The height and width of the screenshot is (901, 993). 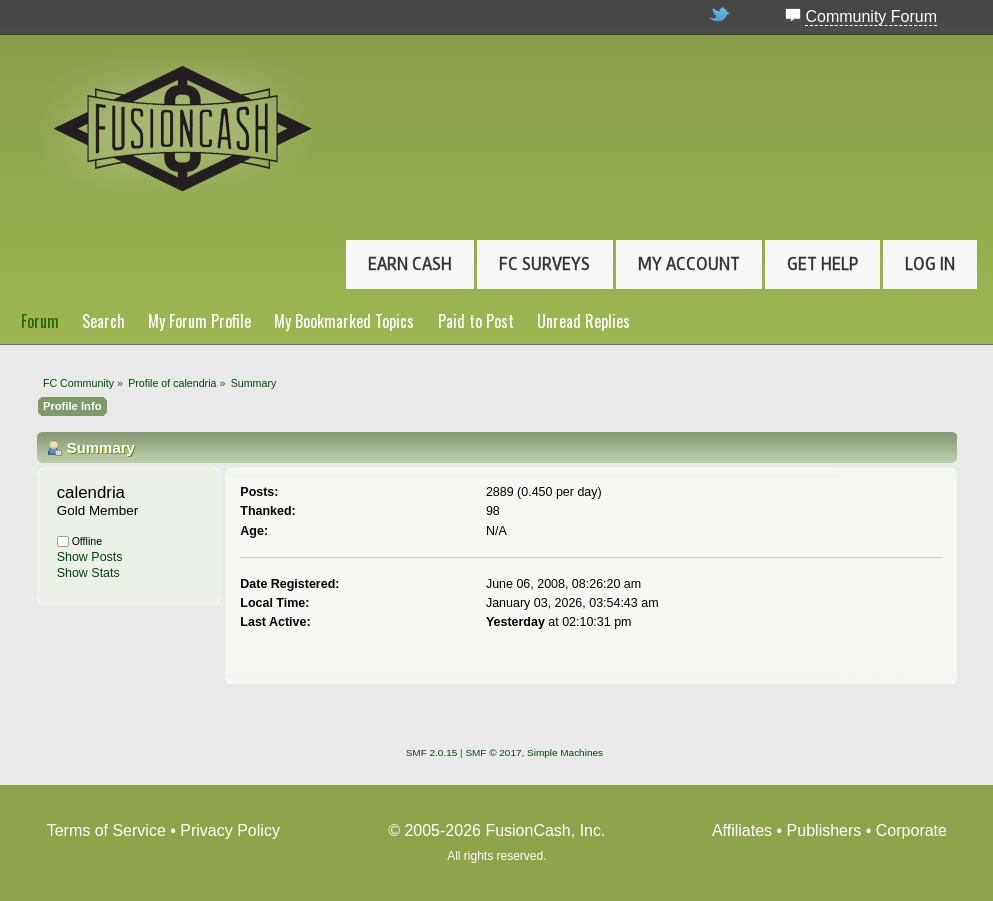 What do you see at coordinates (583, 321) in the screenshot?
I see `Unread Replies` at bounding box center [583, 321].